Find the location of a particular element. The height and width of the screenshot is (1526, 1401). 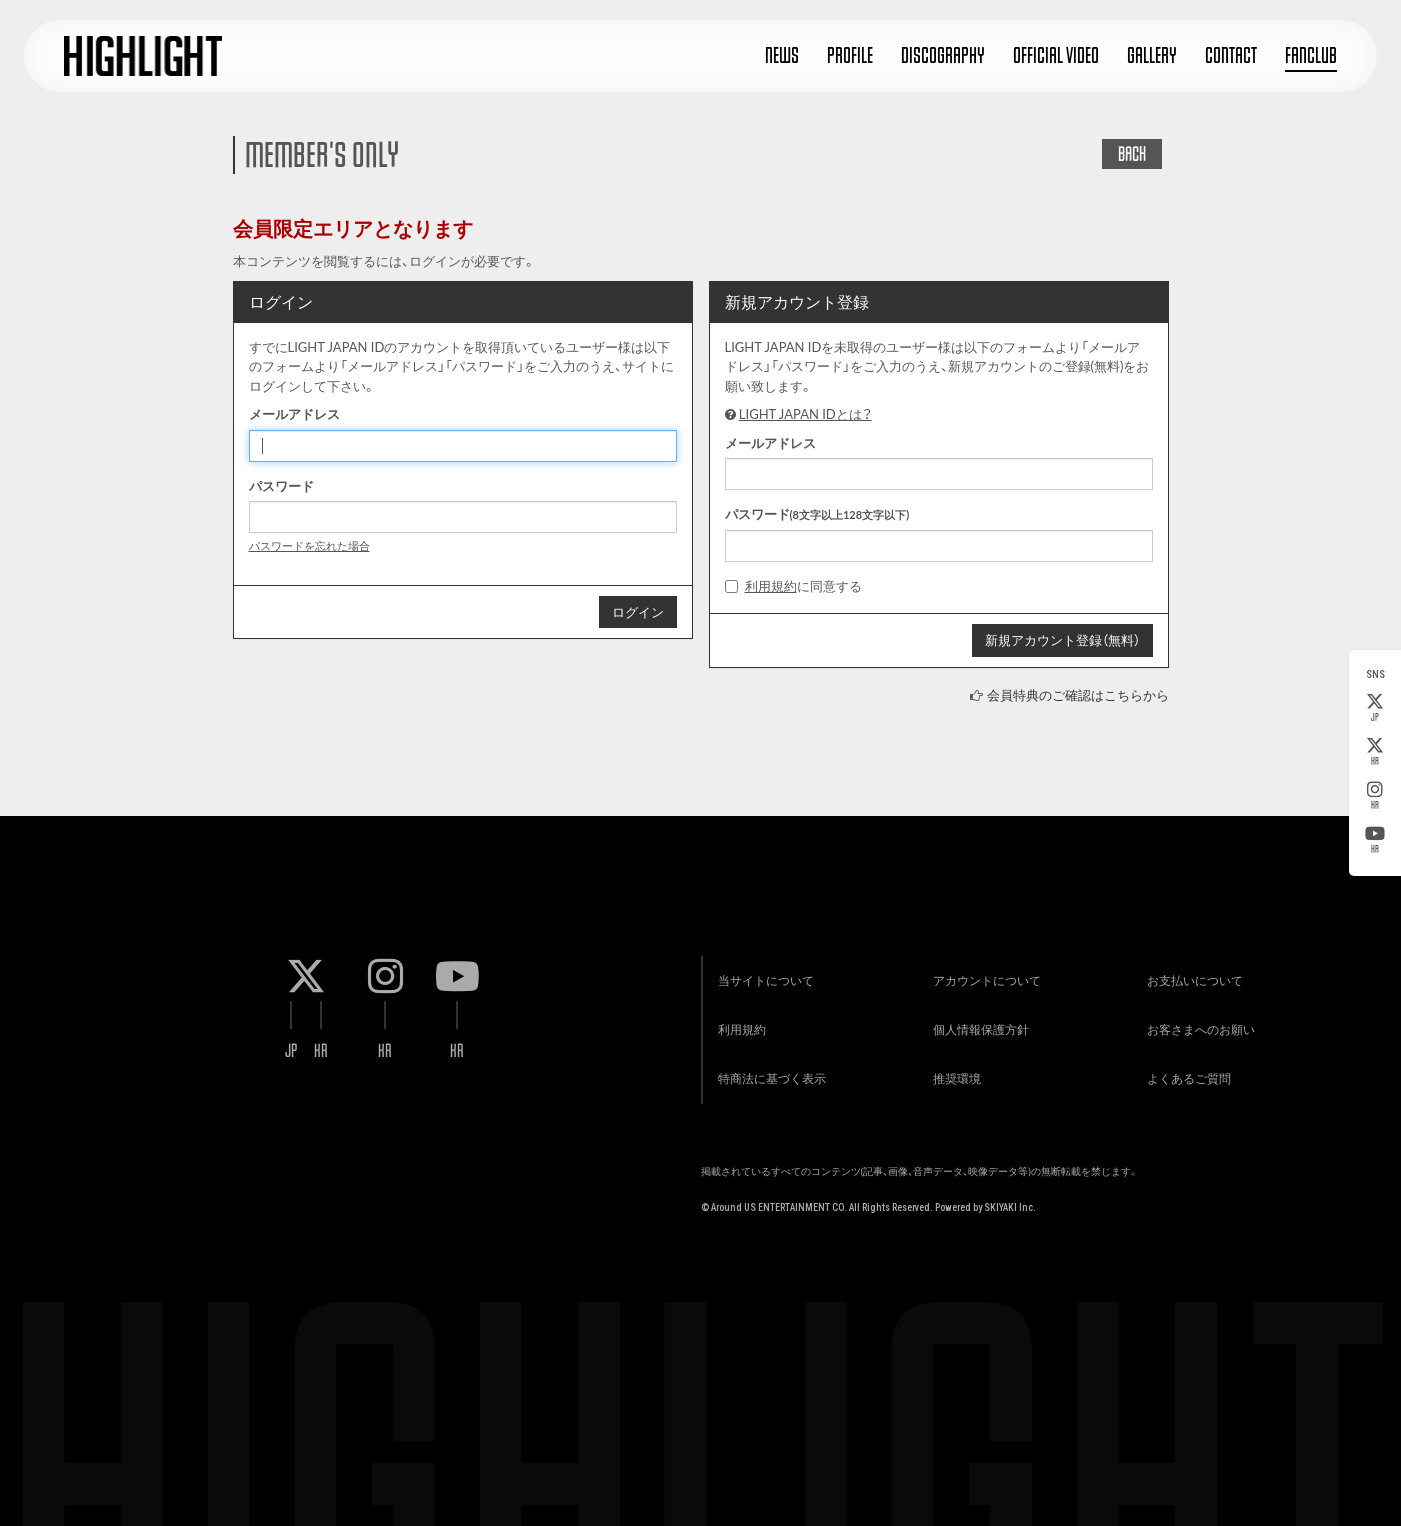

OFFICIAL VIDEO is located at coordinates (1056, 55).